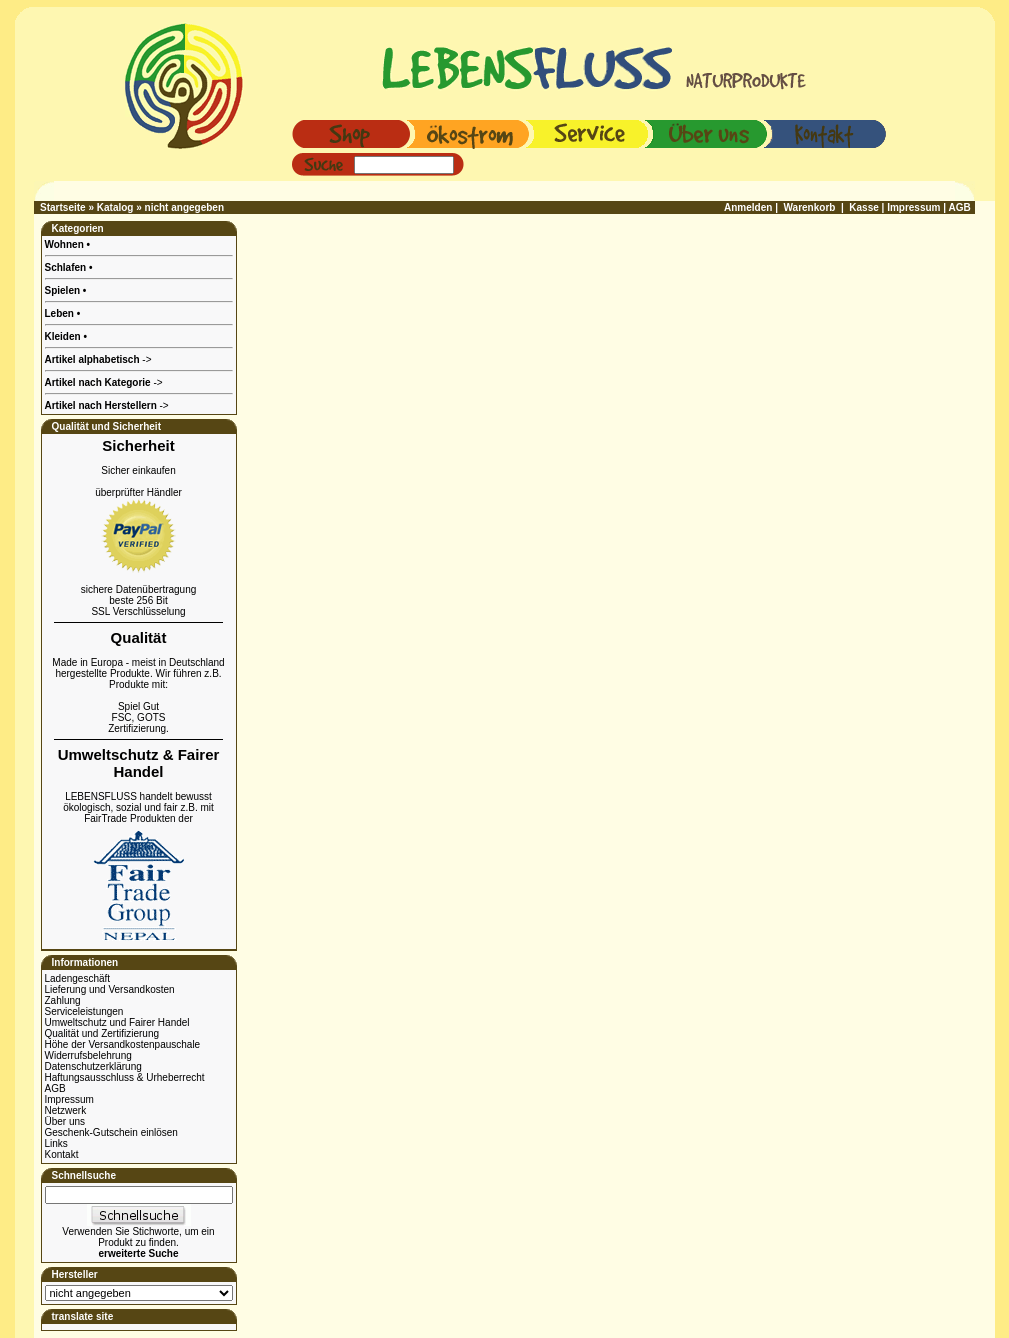 This screenshot has width=1009, height=1338. Describe the element at coordinates (64, 290) in the screenshot. I see `Spielen` at that location.